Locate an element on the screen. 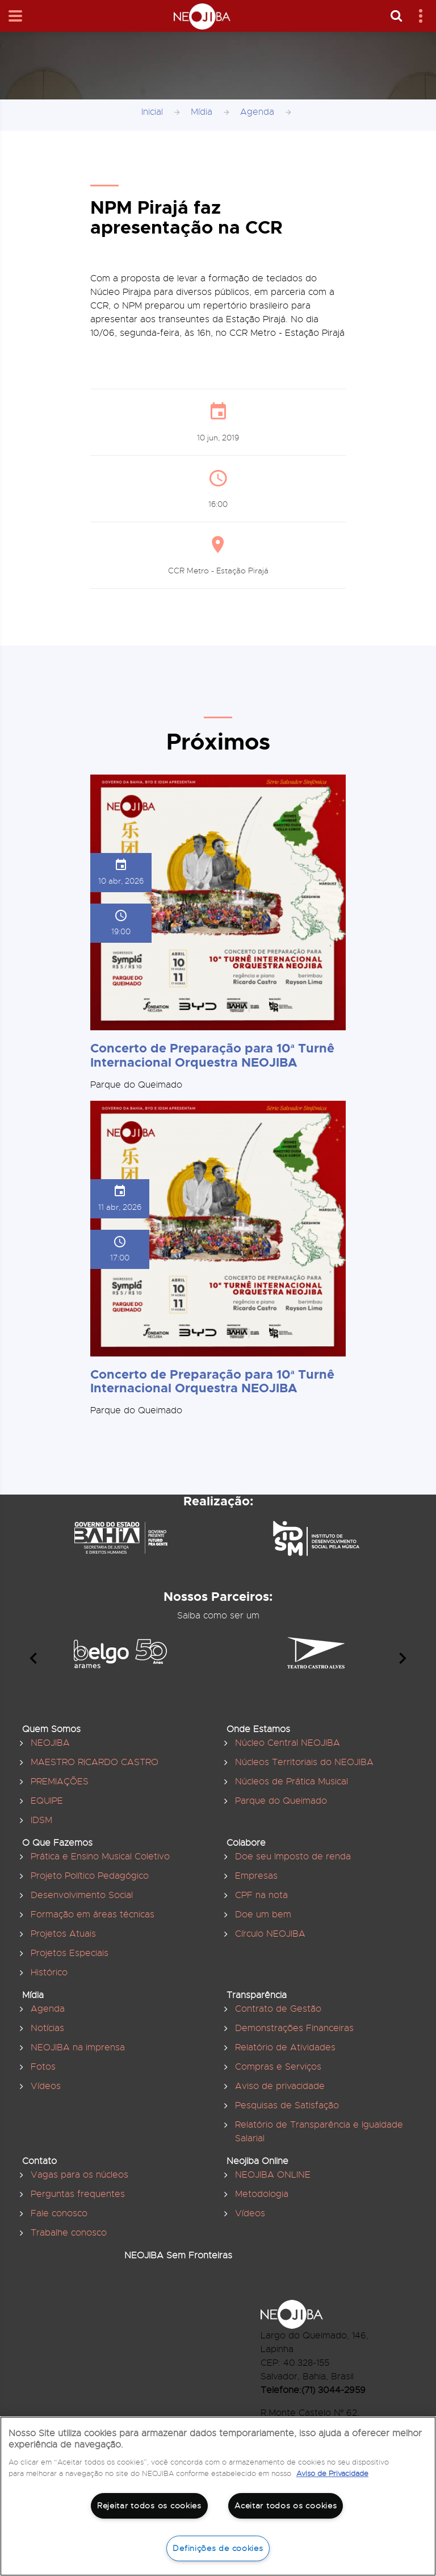 The image size is (436, 2576). Concerto de Preparação para 10ª Turnê Internacional Orquestra NEOJIBA is located at coordinates (212, 1055).